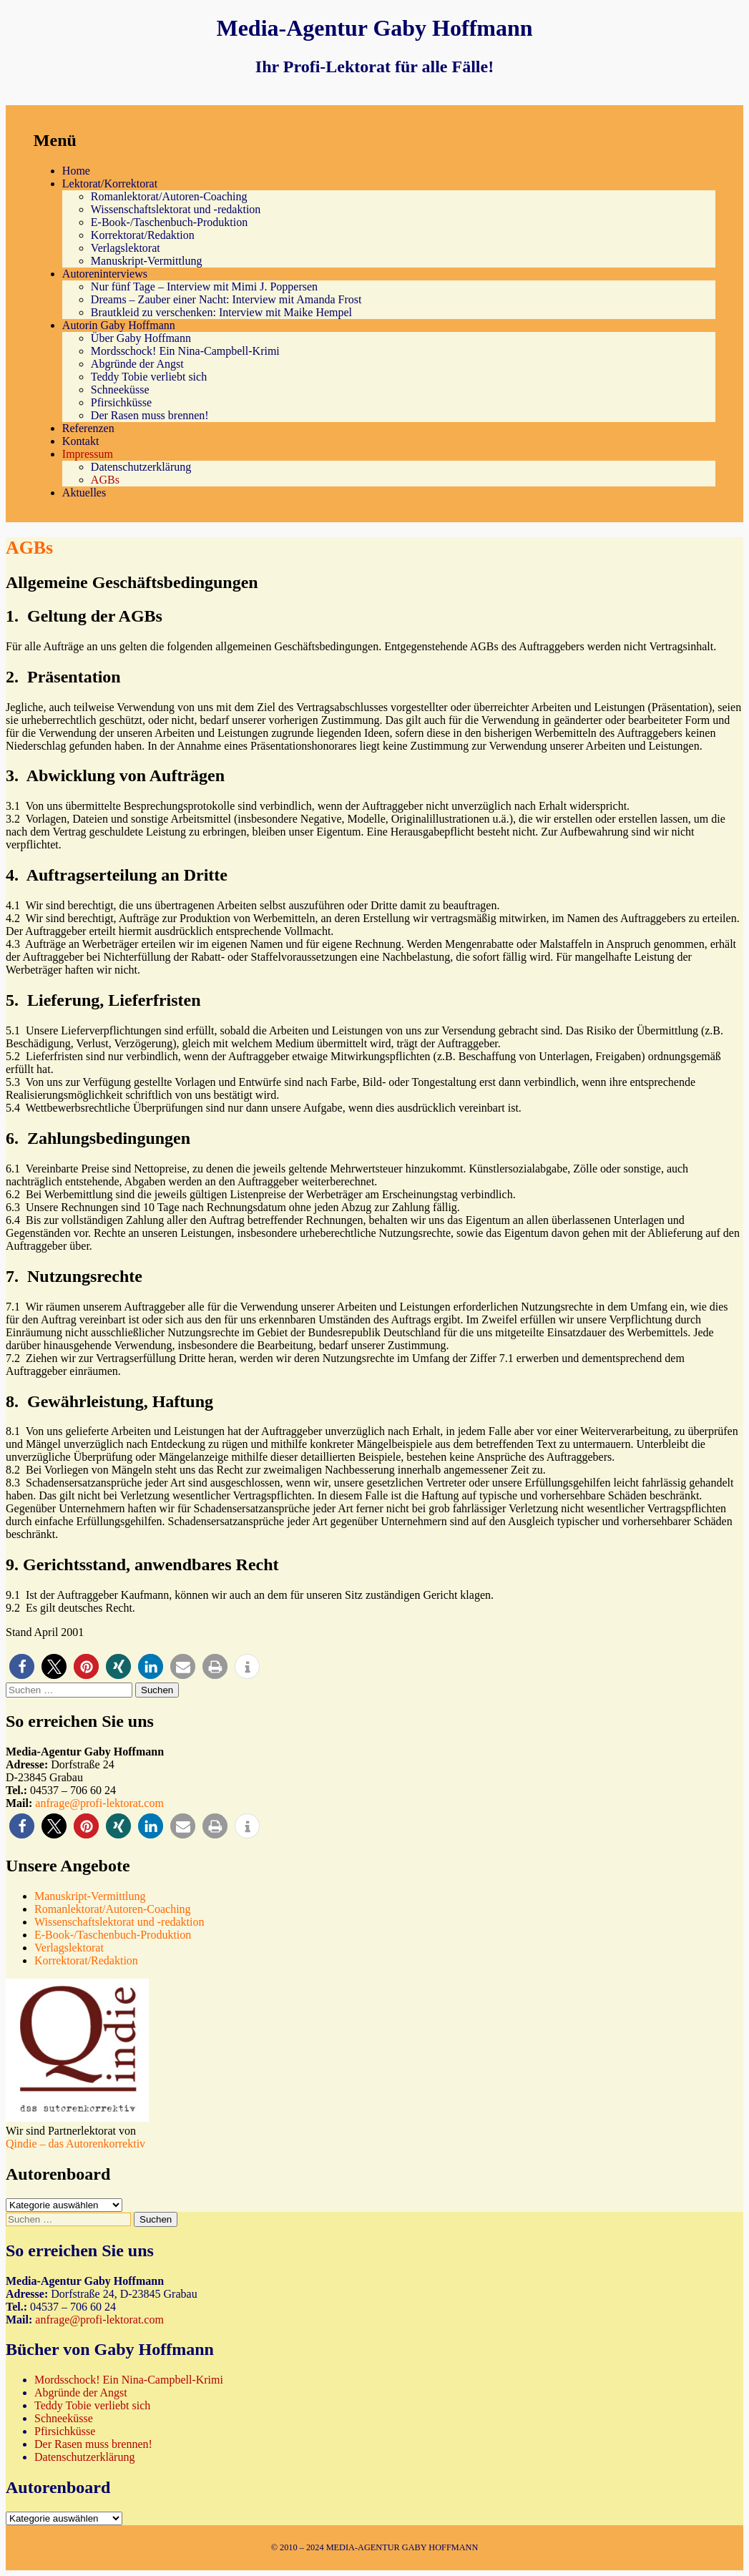 The width and height of the screenshot is (749, 2576). I want to click on Dreams – Zauber einer Nacht: Interview mit Amanda Frost, so click(226, 299).